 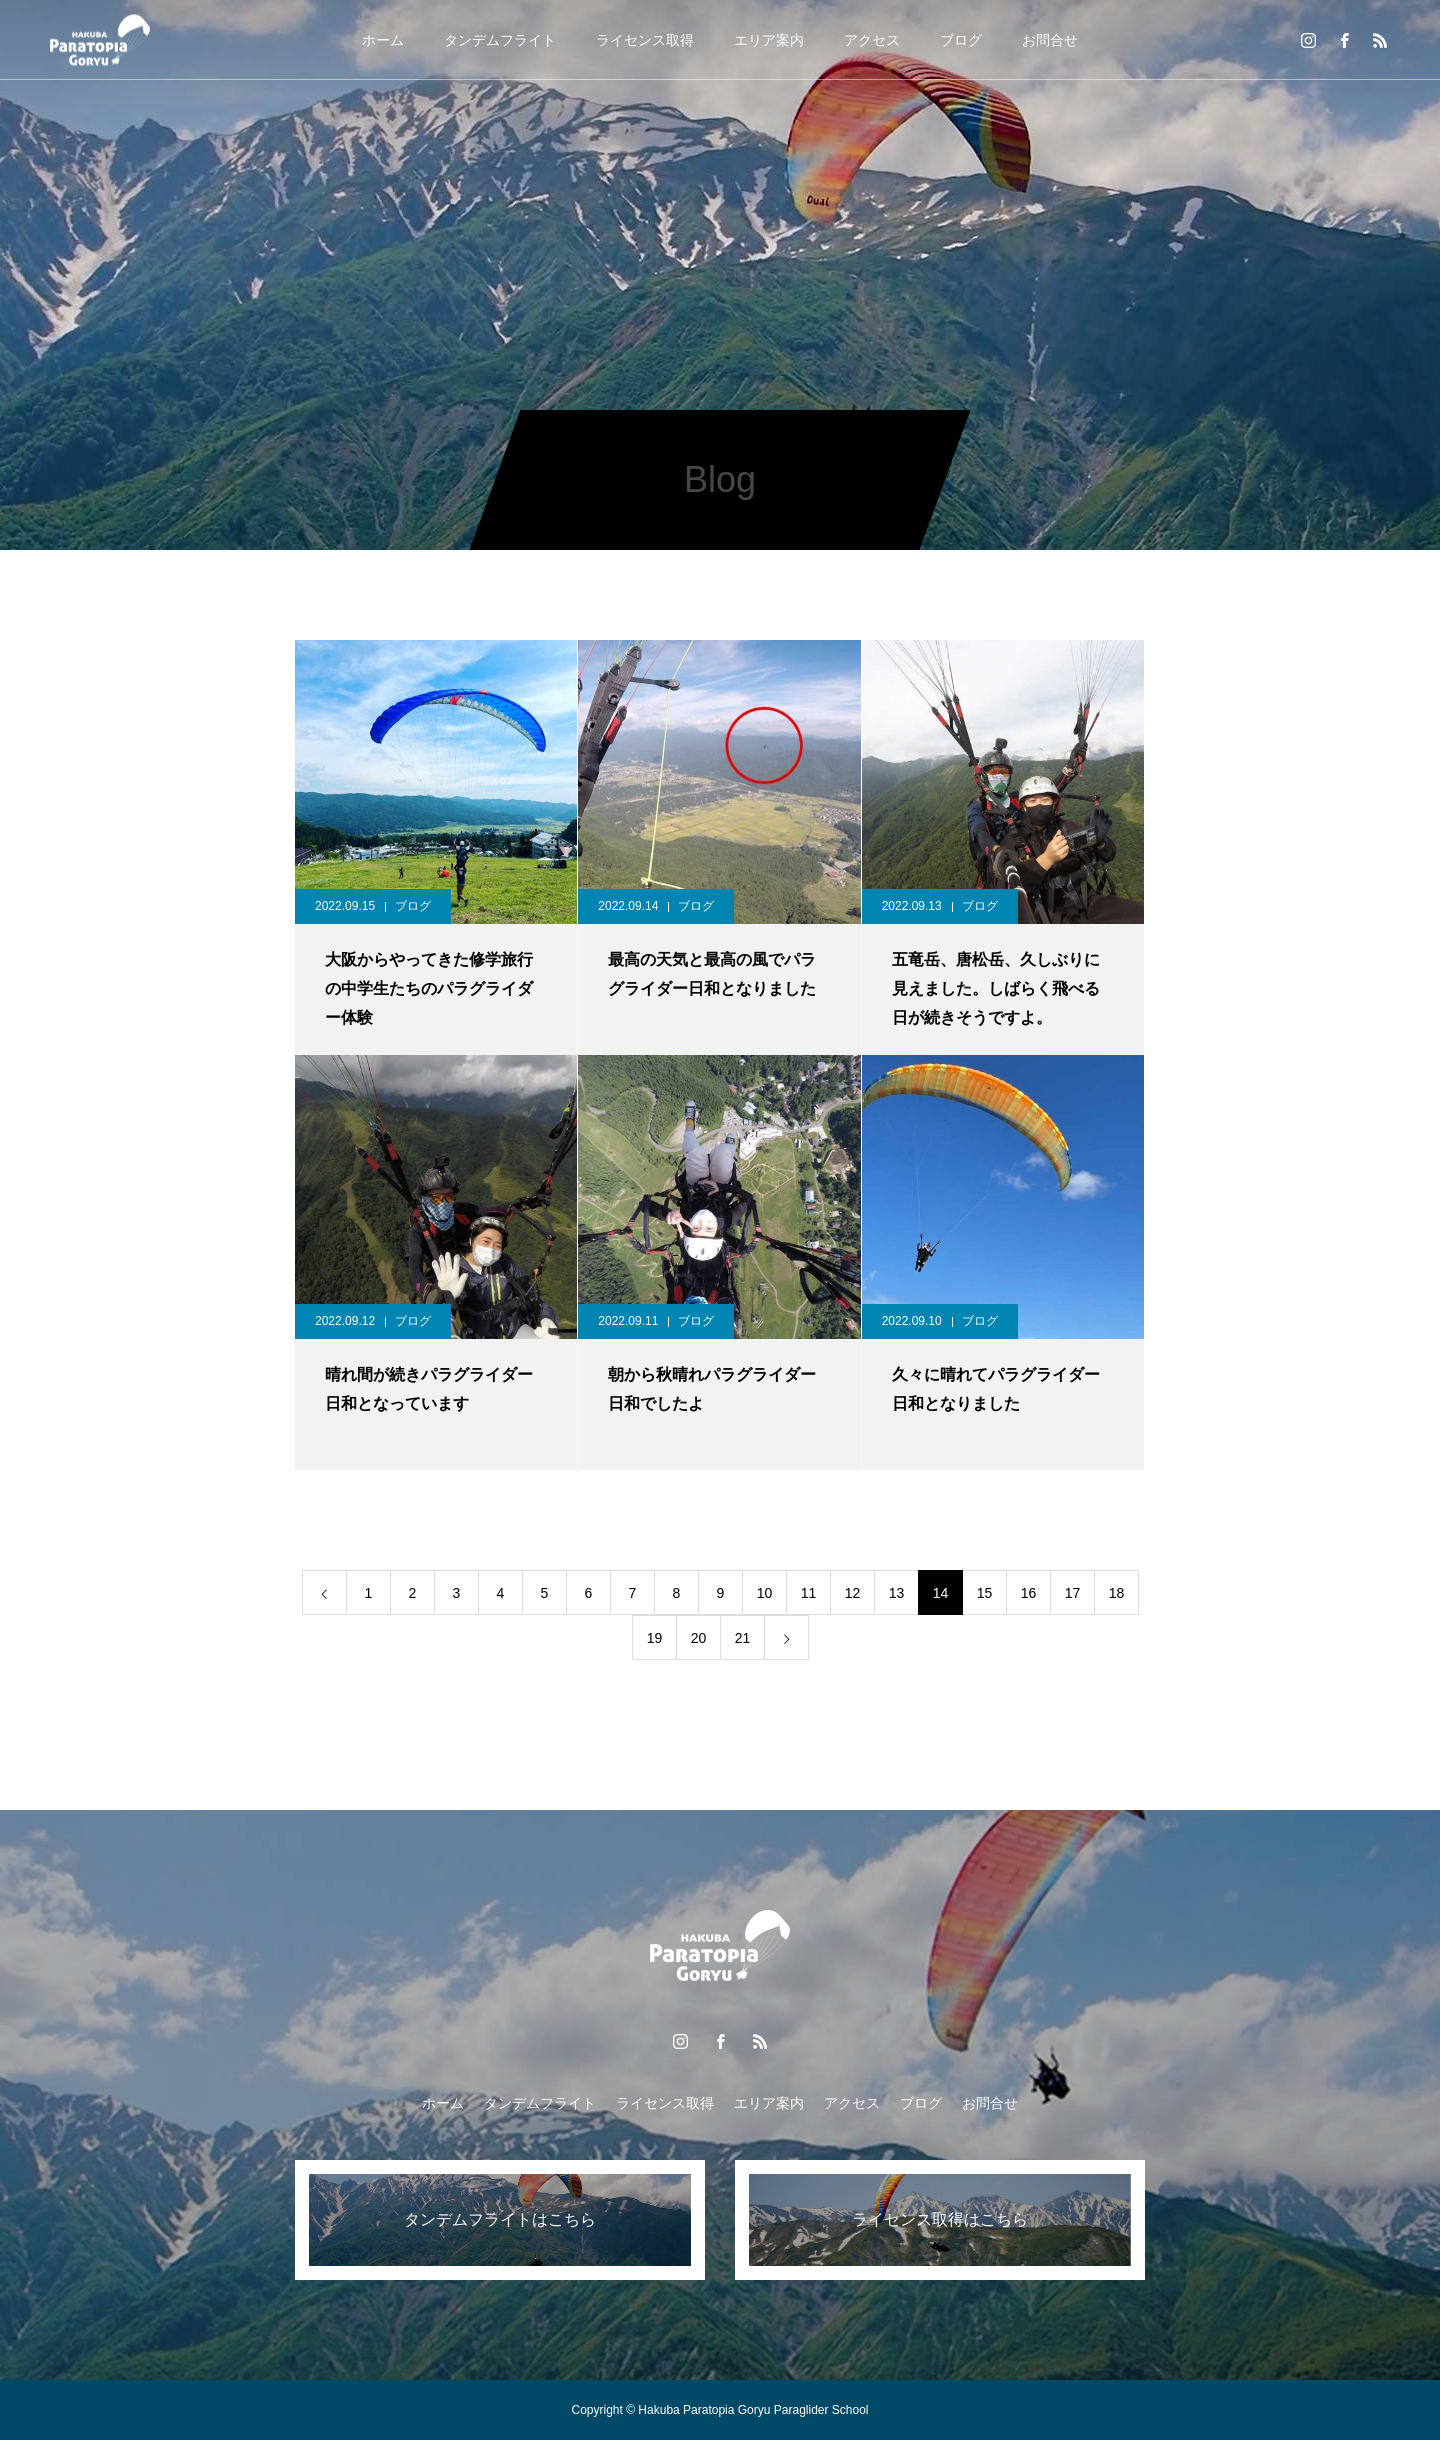 I want to click on 19, so click(x=655, y=1638).